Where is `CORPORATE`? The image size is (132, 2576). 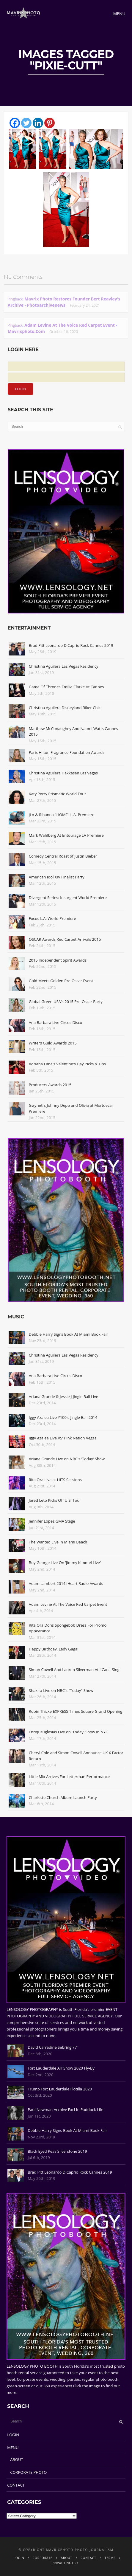 CORPORATE is located at coordinates (43, 2558).